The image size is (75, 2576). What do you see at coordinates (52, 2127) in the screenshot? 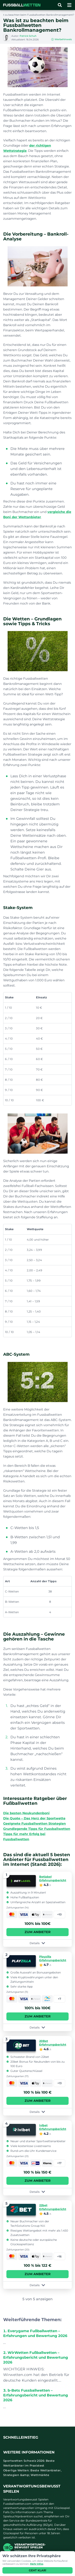
I see `Ivibet Erfahrungsbericht` at bounding box center [52, 2127].